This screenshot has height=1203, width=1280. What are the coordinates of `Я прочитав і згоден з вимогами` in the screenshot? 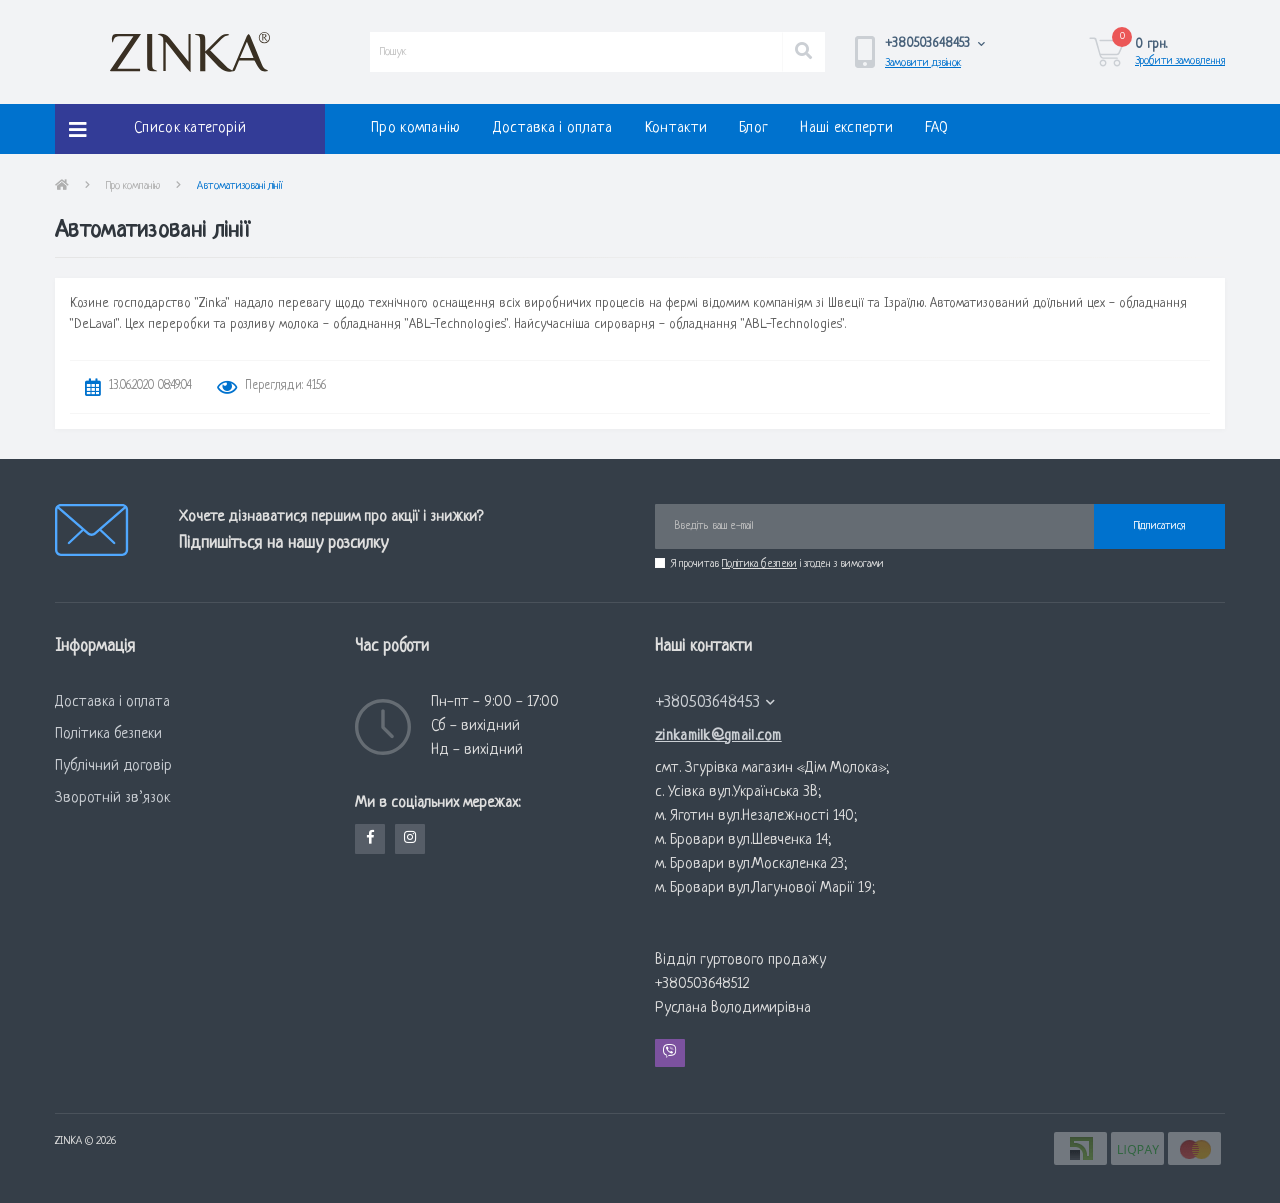 It's located at (777, 564).